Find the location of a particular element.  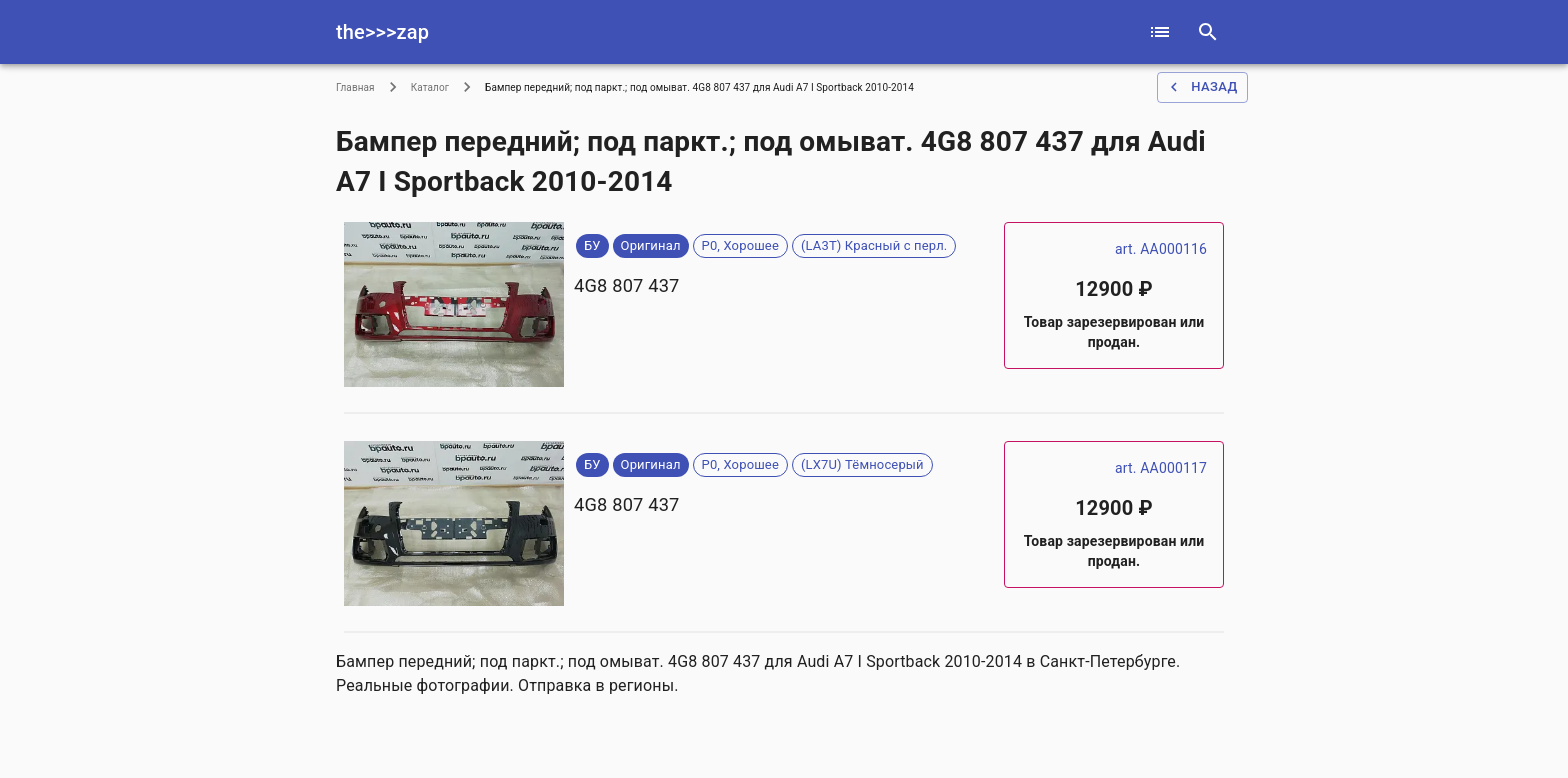

[serach] is located at coordinates (1208, 32).